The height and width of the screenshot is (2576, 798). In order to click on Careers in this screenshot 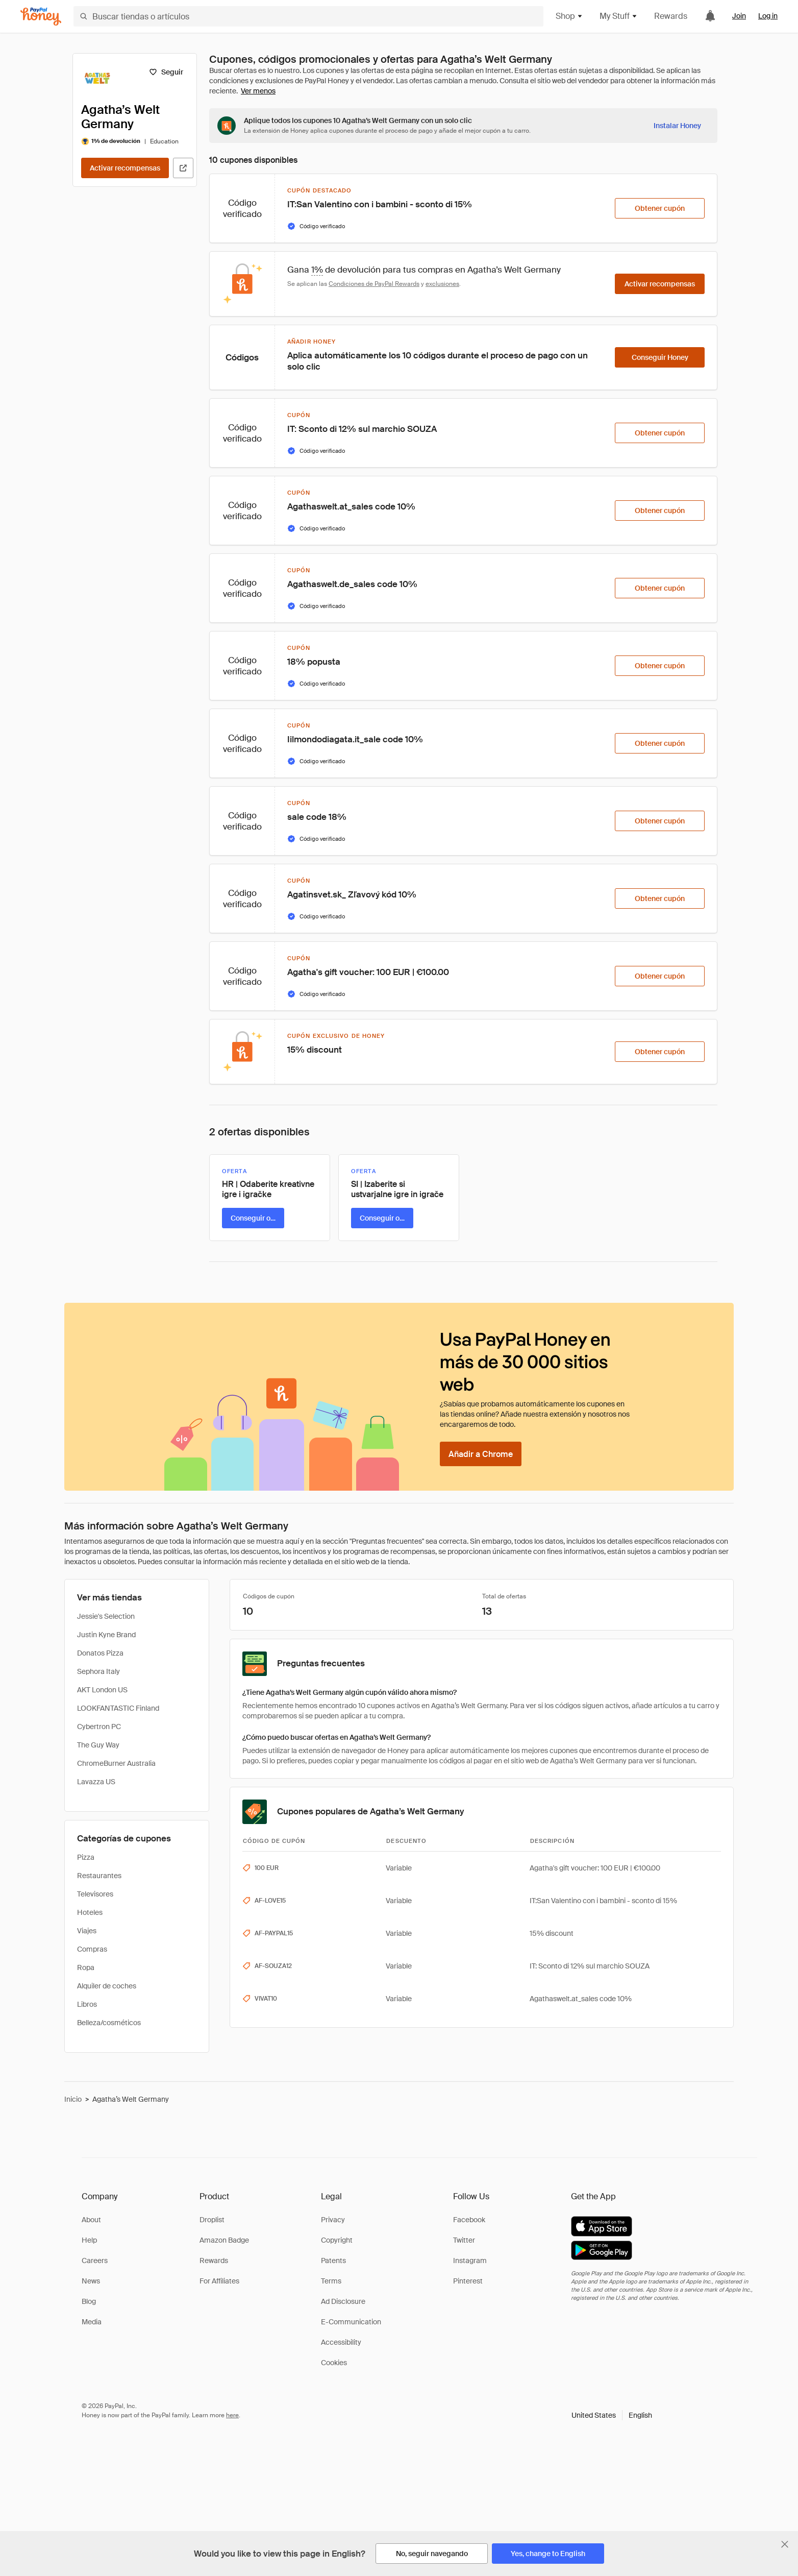, I will do `click(95, 2260)`.